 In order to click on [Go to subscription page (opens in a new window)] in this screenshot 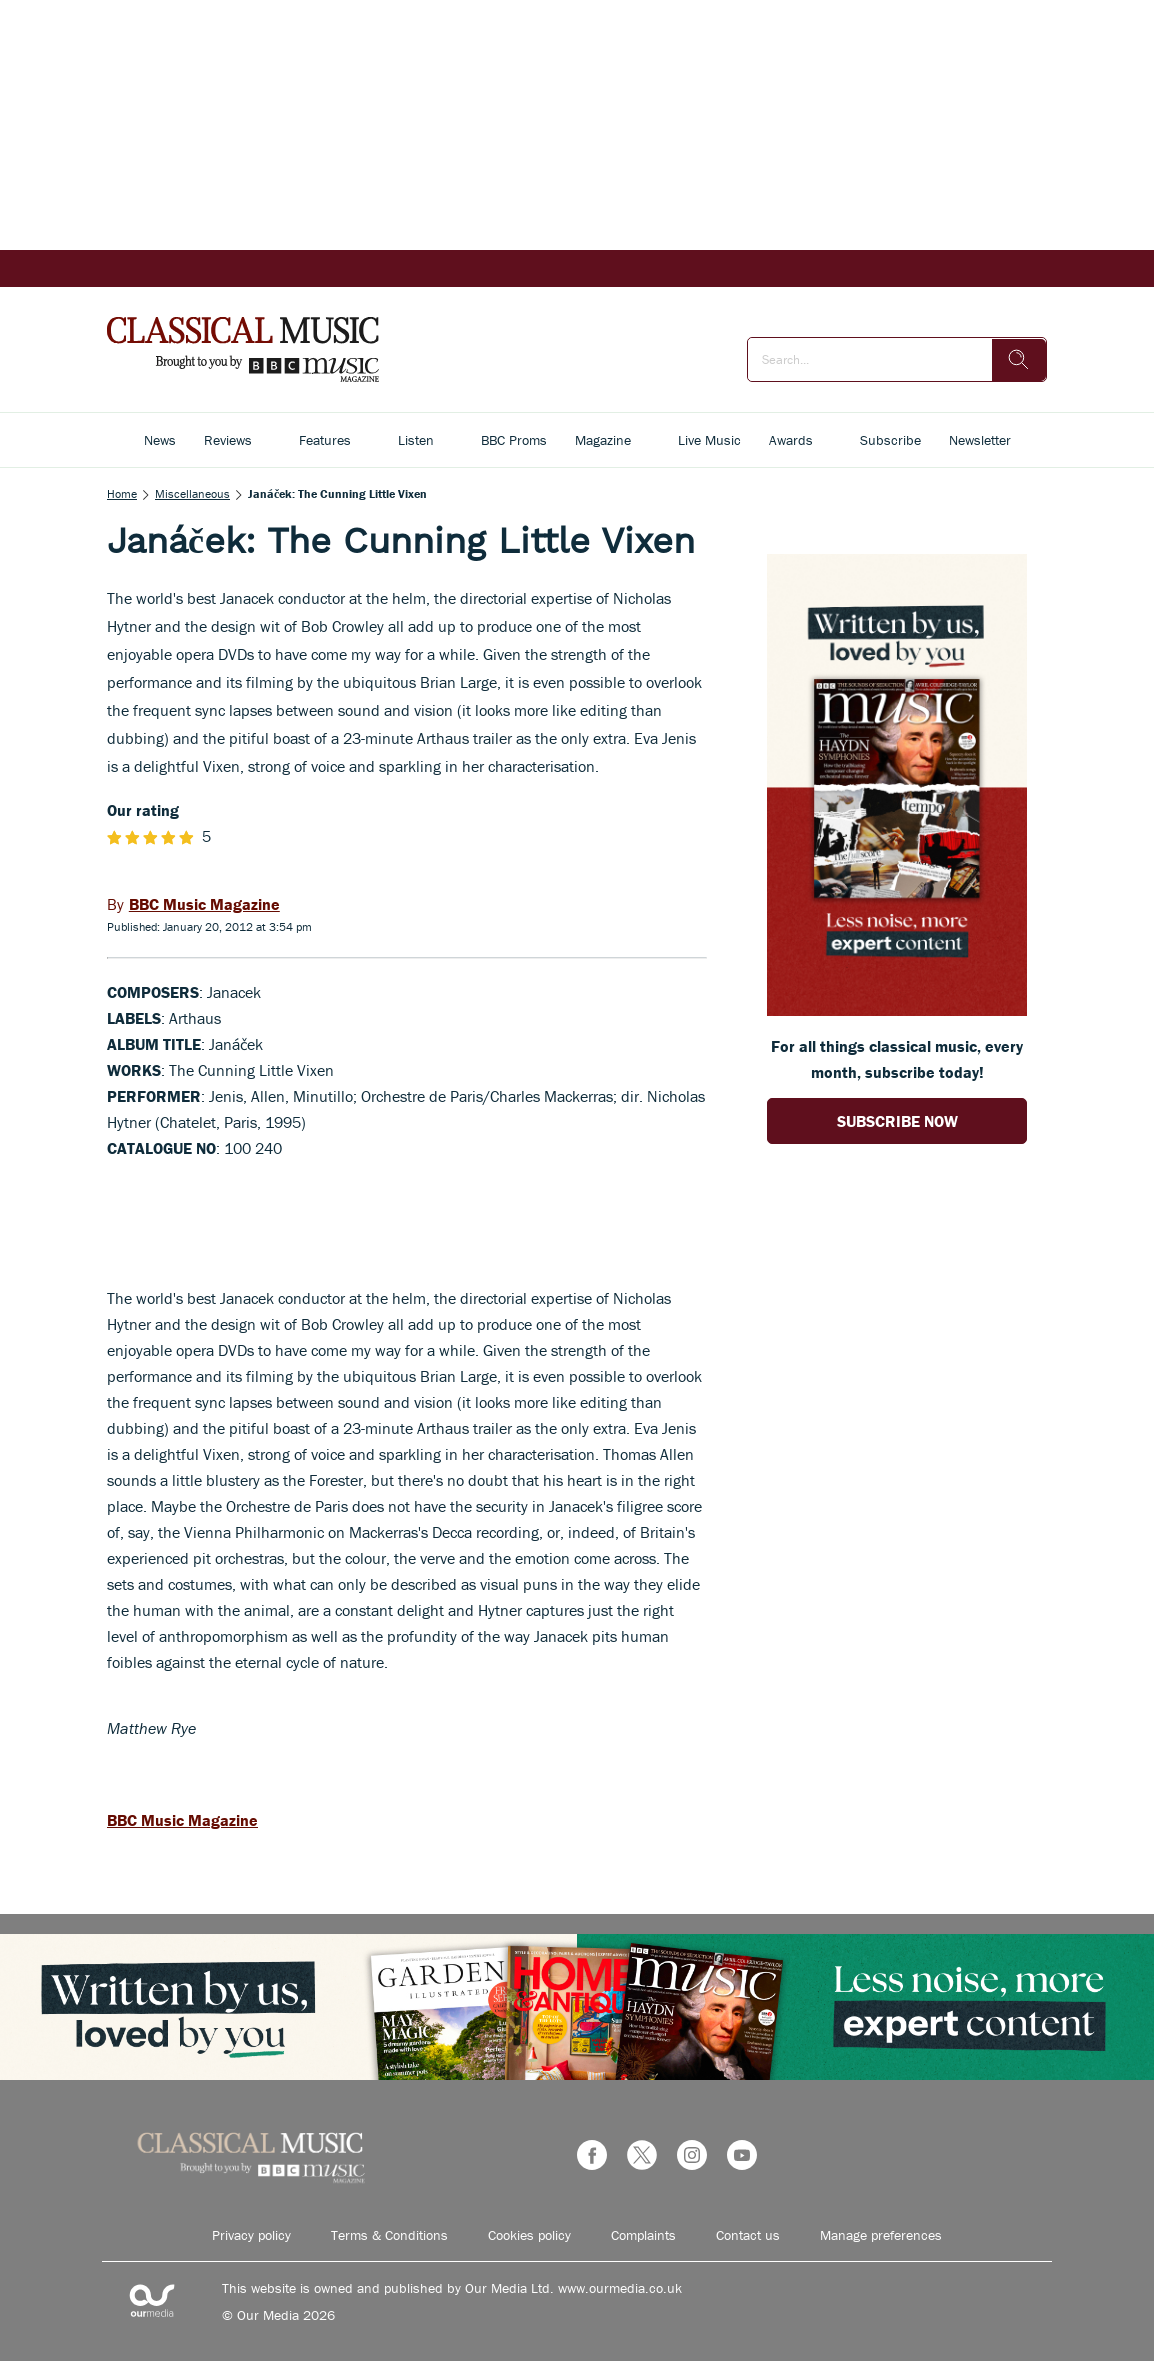, I will do `click(897, 1010)`.